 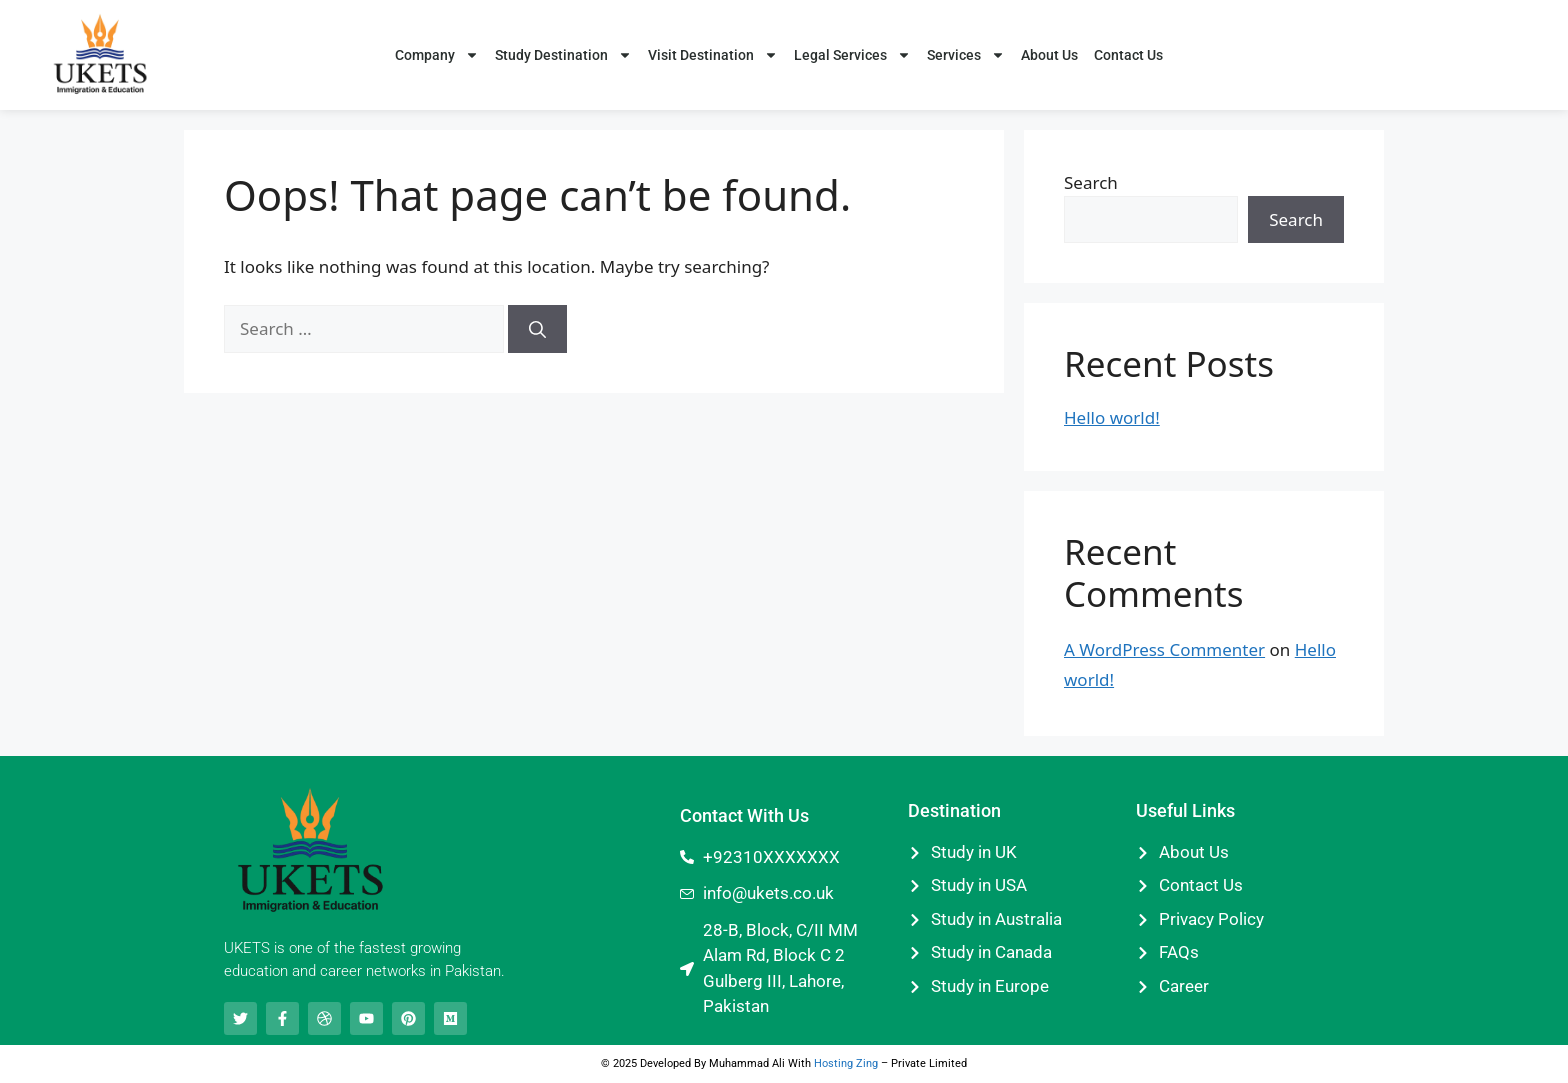 What do you see at coordinates (563, 55) in the screenshot?
I see `Study Destination` at bounding box center [563, 55].